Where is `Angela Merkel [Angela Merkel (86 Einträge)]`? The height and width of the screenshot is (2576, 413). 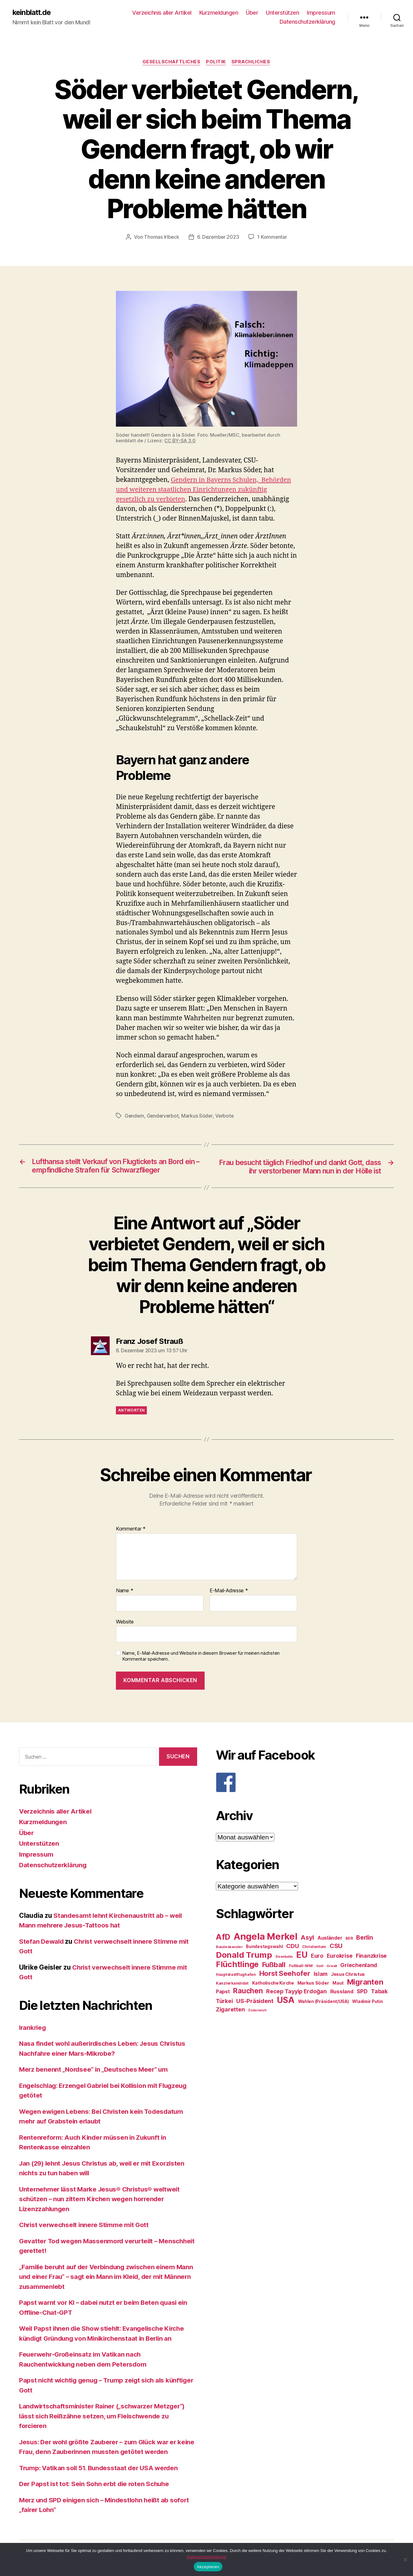 Angela Merkel [Angela Merkel (86 Einträge)] is located at coordinates (265, 1937).